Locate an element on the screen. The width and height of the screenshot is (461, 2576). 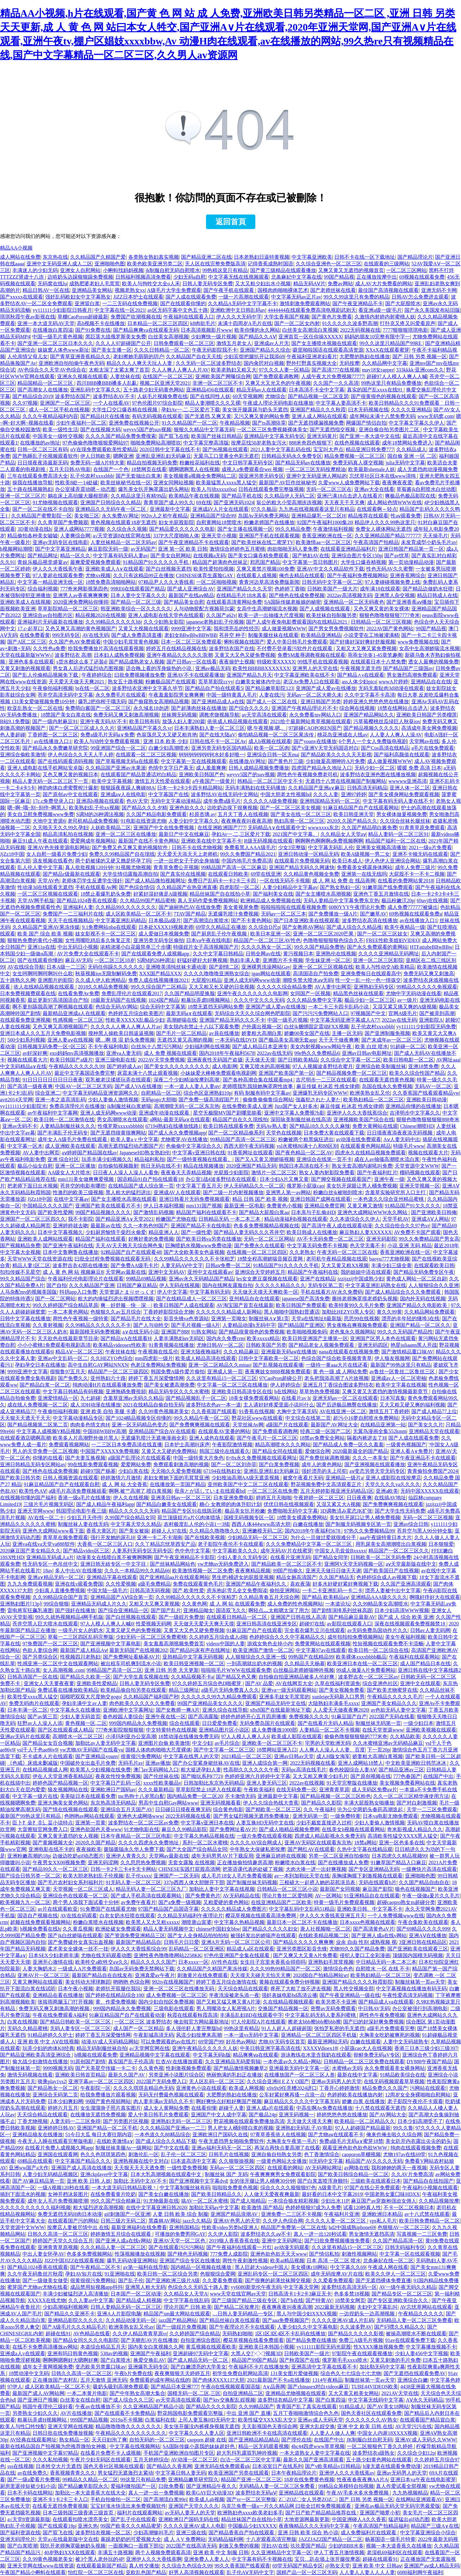
S调M的26种调法视频 is located at coordinates (100, 814).